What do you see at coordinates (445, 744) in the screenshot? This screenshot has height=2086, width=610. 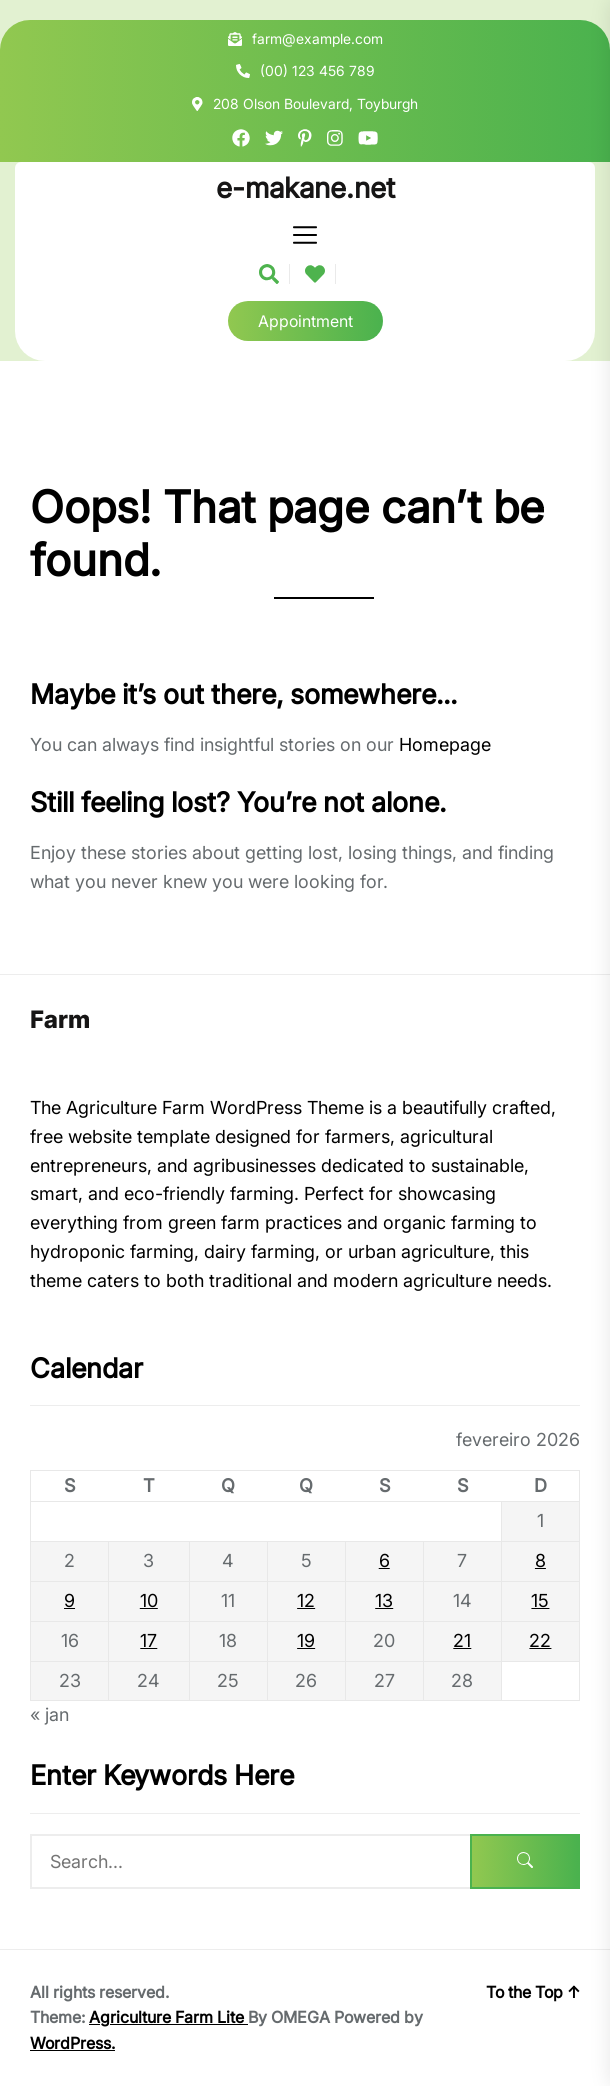 I see `Homepage` at bounding box center [445, 744].